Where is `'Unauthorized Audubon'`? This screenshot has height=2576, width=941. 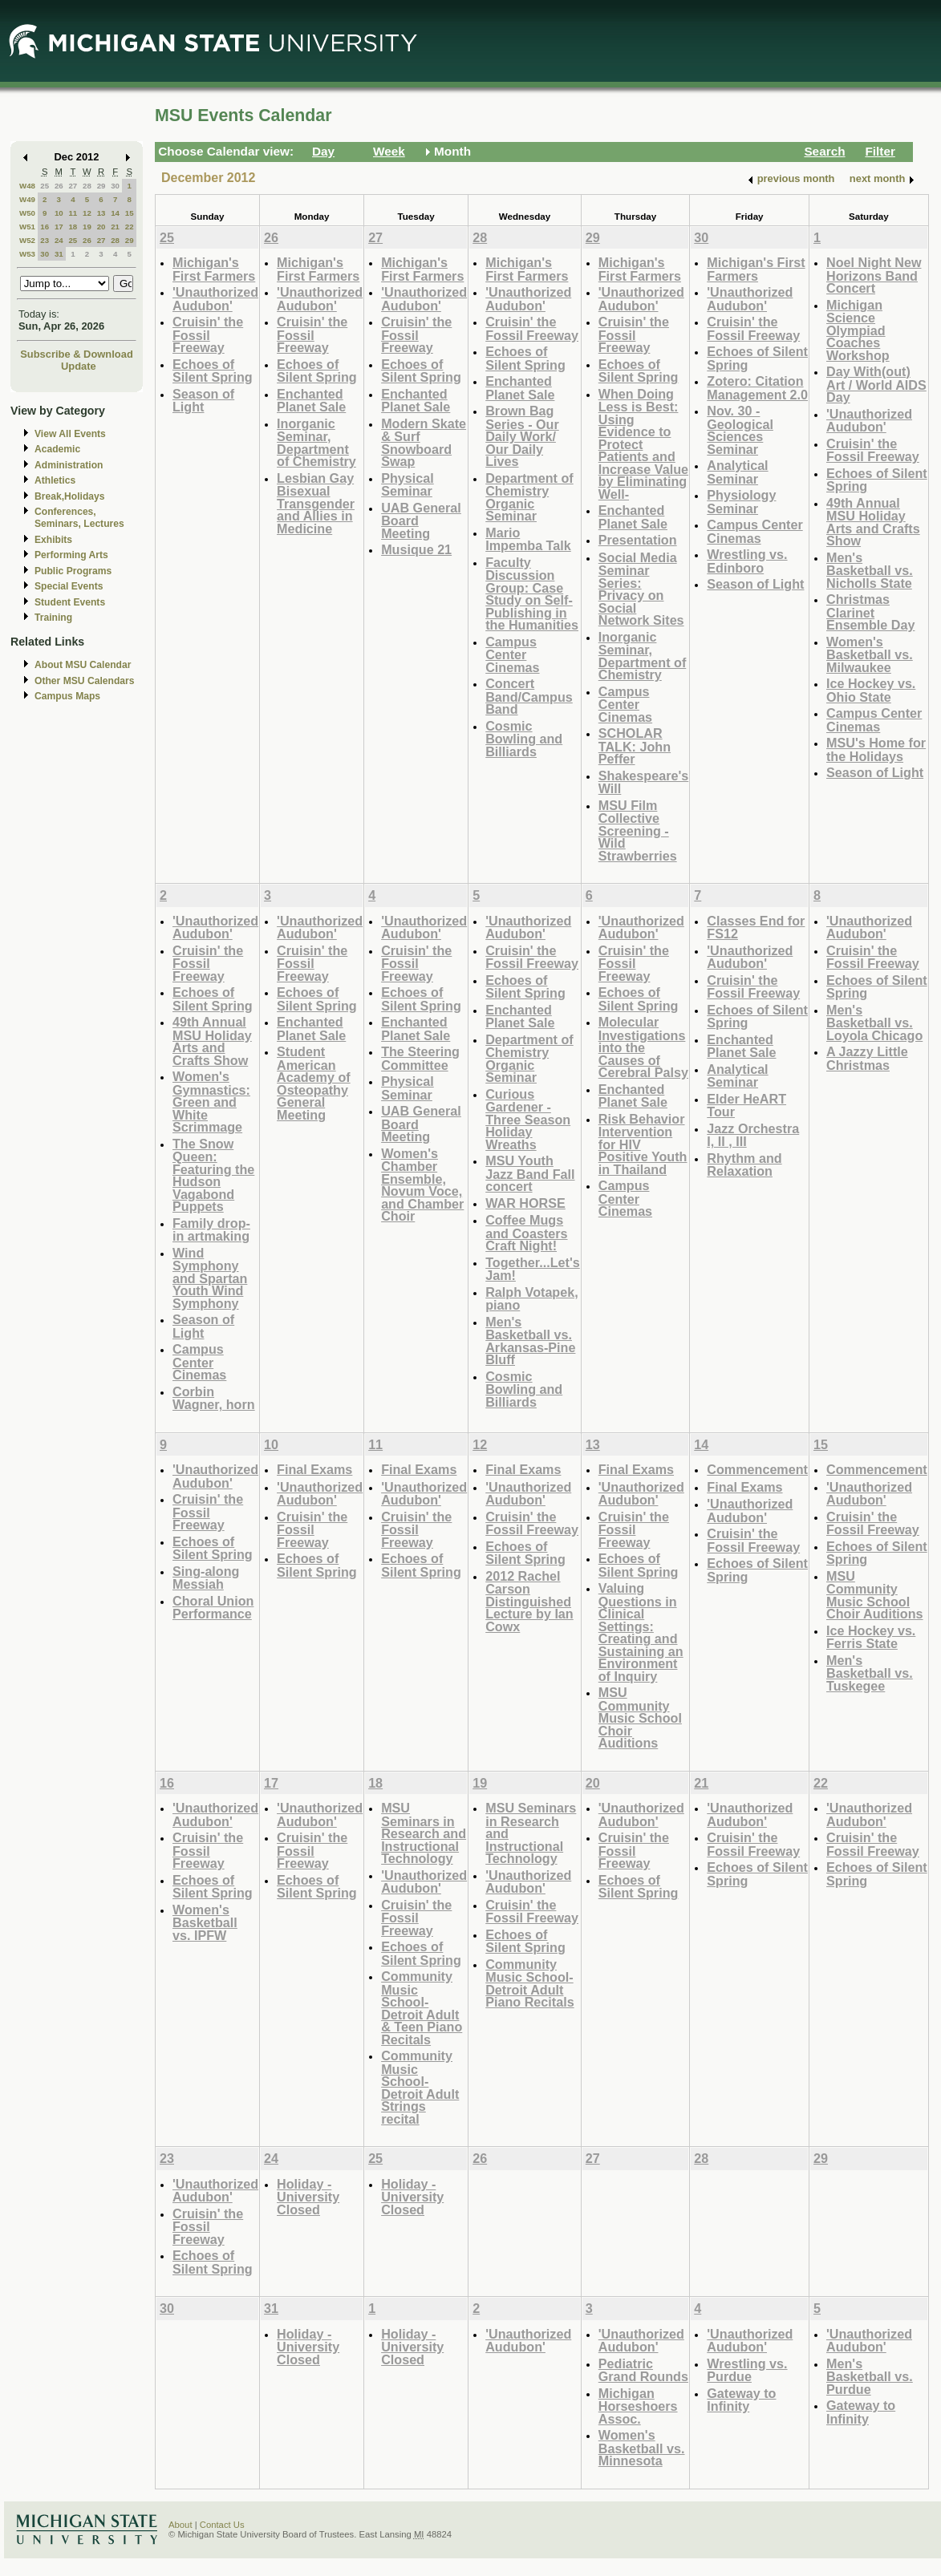
'Unauthorized Audubon' is located at coordinates (215, 299).